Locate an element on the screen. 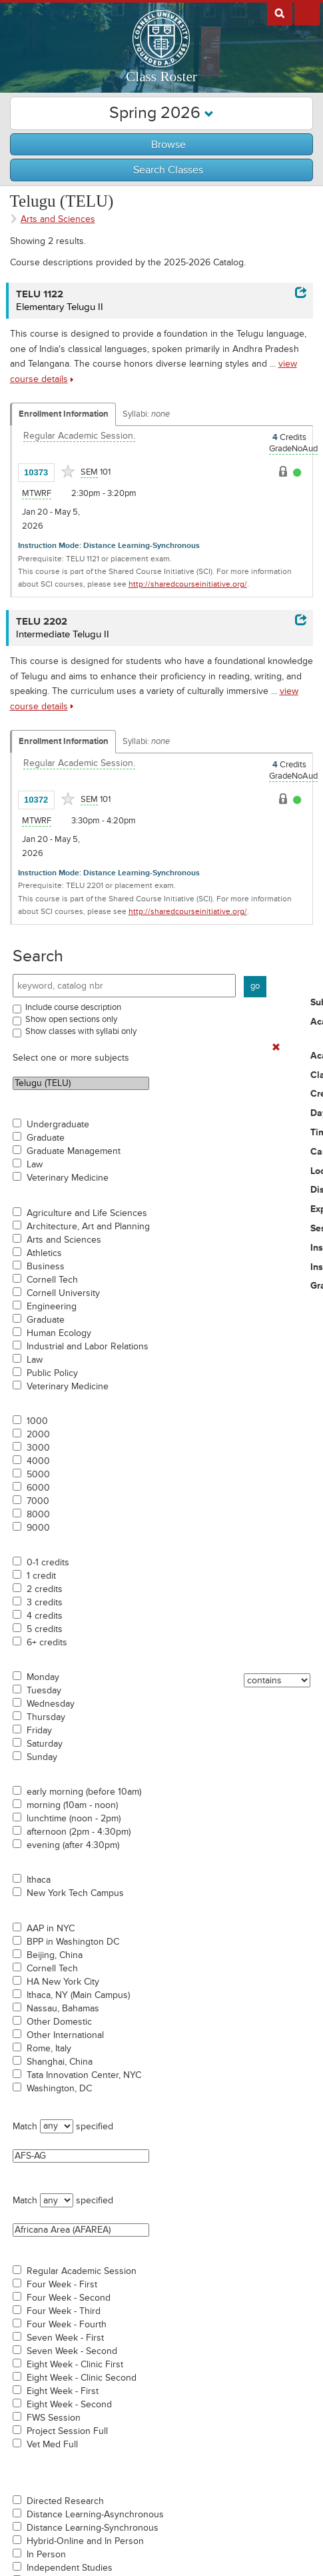 This screenshot has width=323, height=2576. Show classes with syllabi only is located at coordinates (81, 1031).